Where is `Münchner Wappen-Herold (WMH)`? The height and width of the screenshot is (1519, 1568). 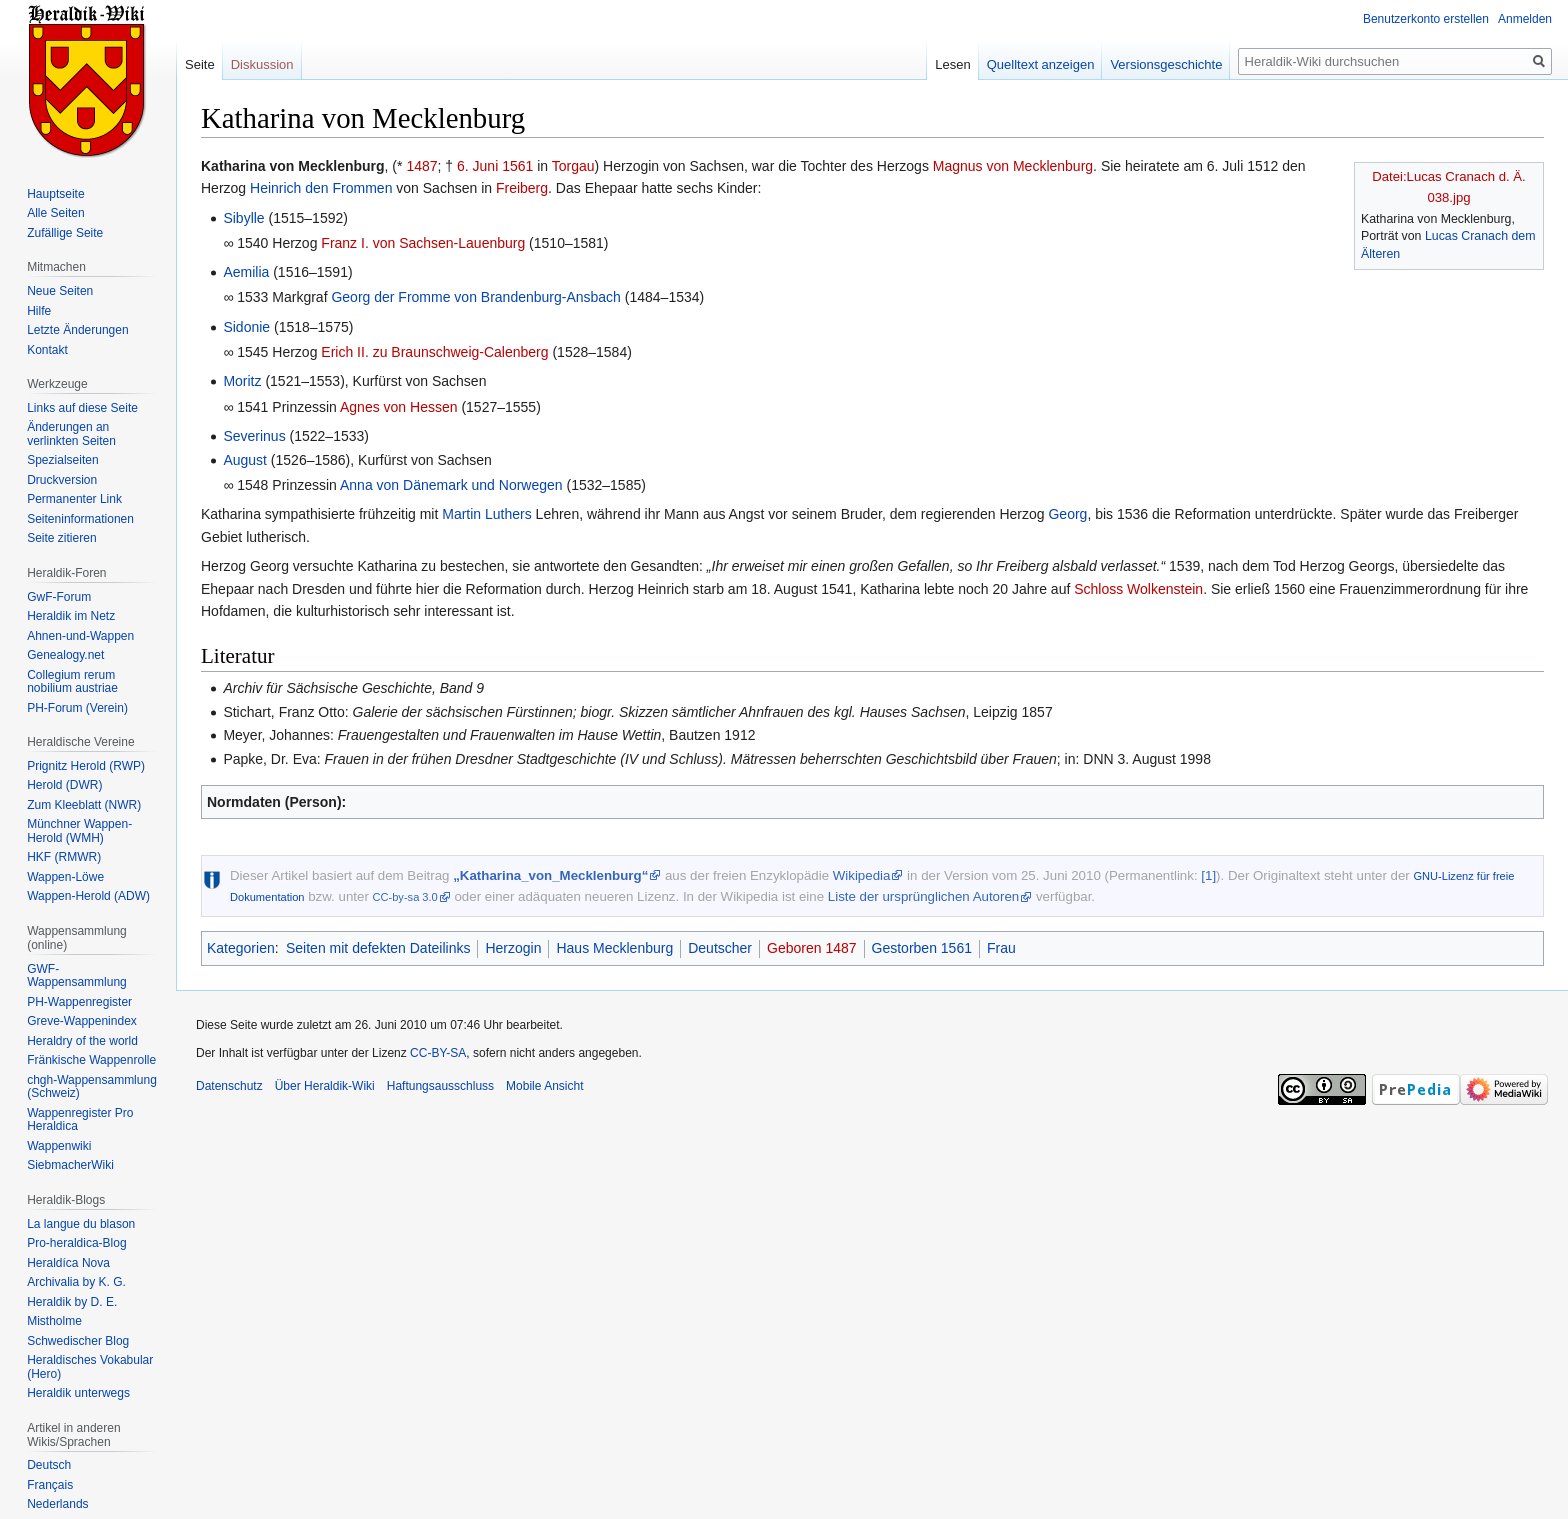 Münchner Wappen-Herold (WMH) is located at coordinates (79, 831).